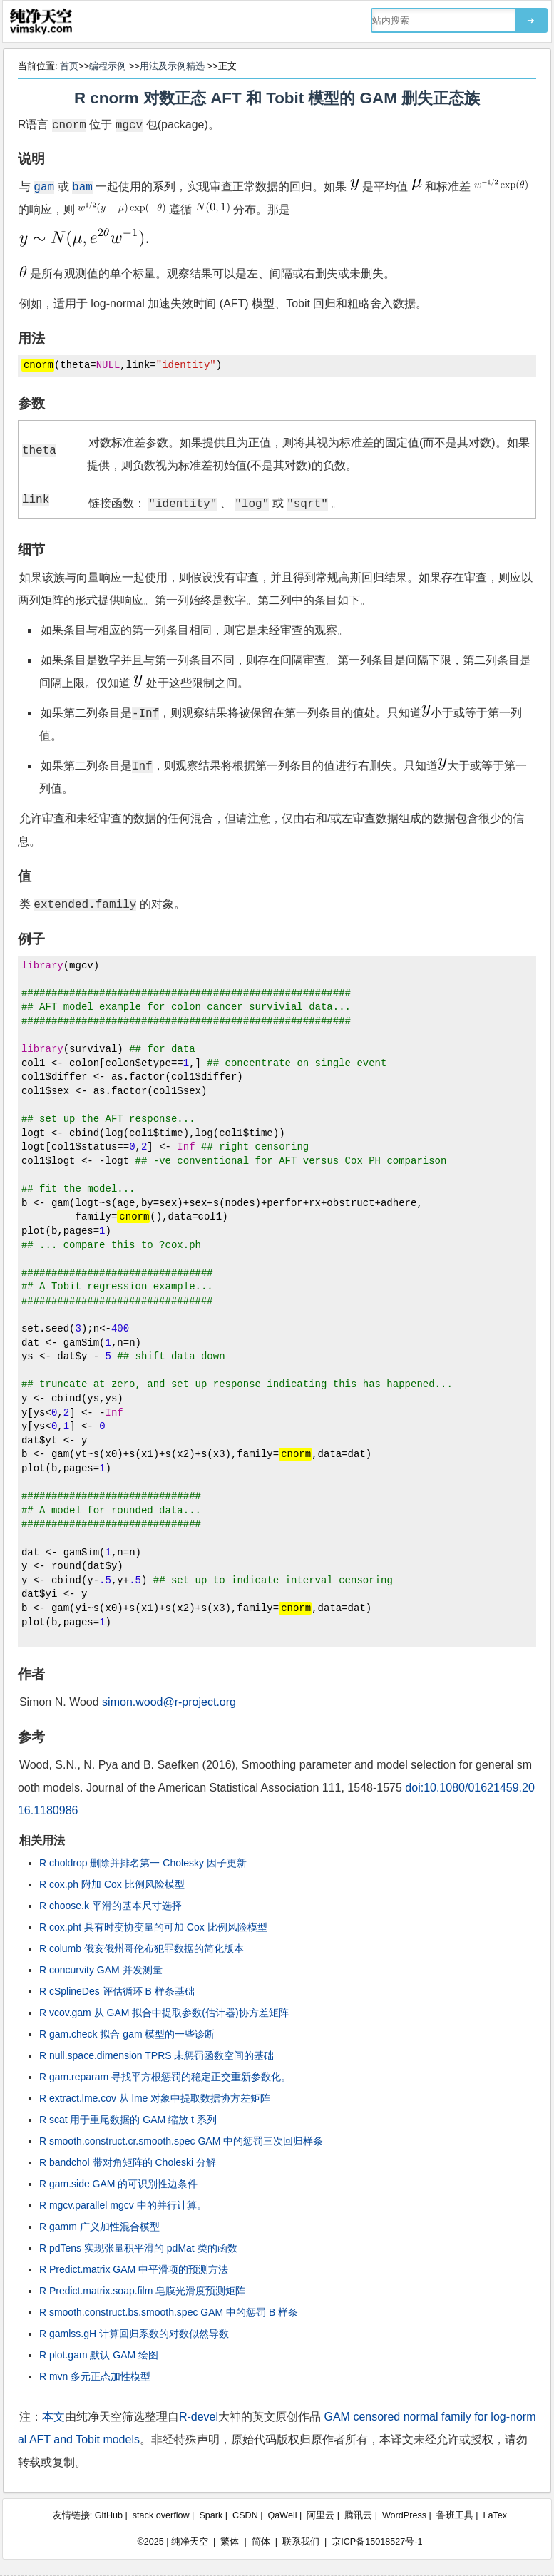 Image resolution: width=554 pixels, height=2576 pixels. Describe the element at coordinates (118, 2183) in the screenshot. I see `R gam.side GAM 的可识别性边条件` at that location.